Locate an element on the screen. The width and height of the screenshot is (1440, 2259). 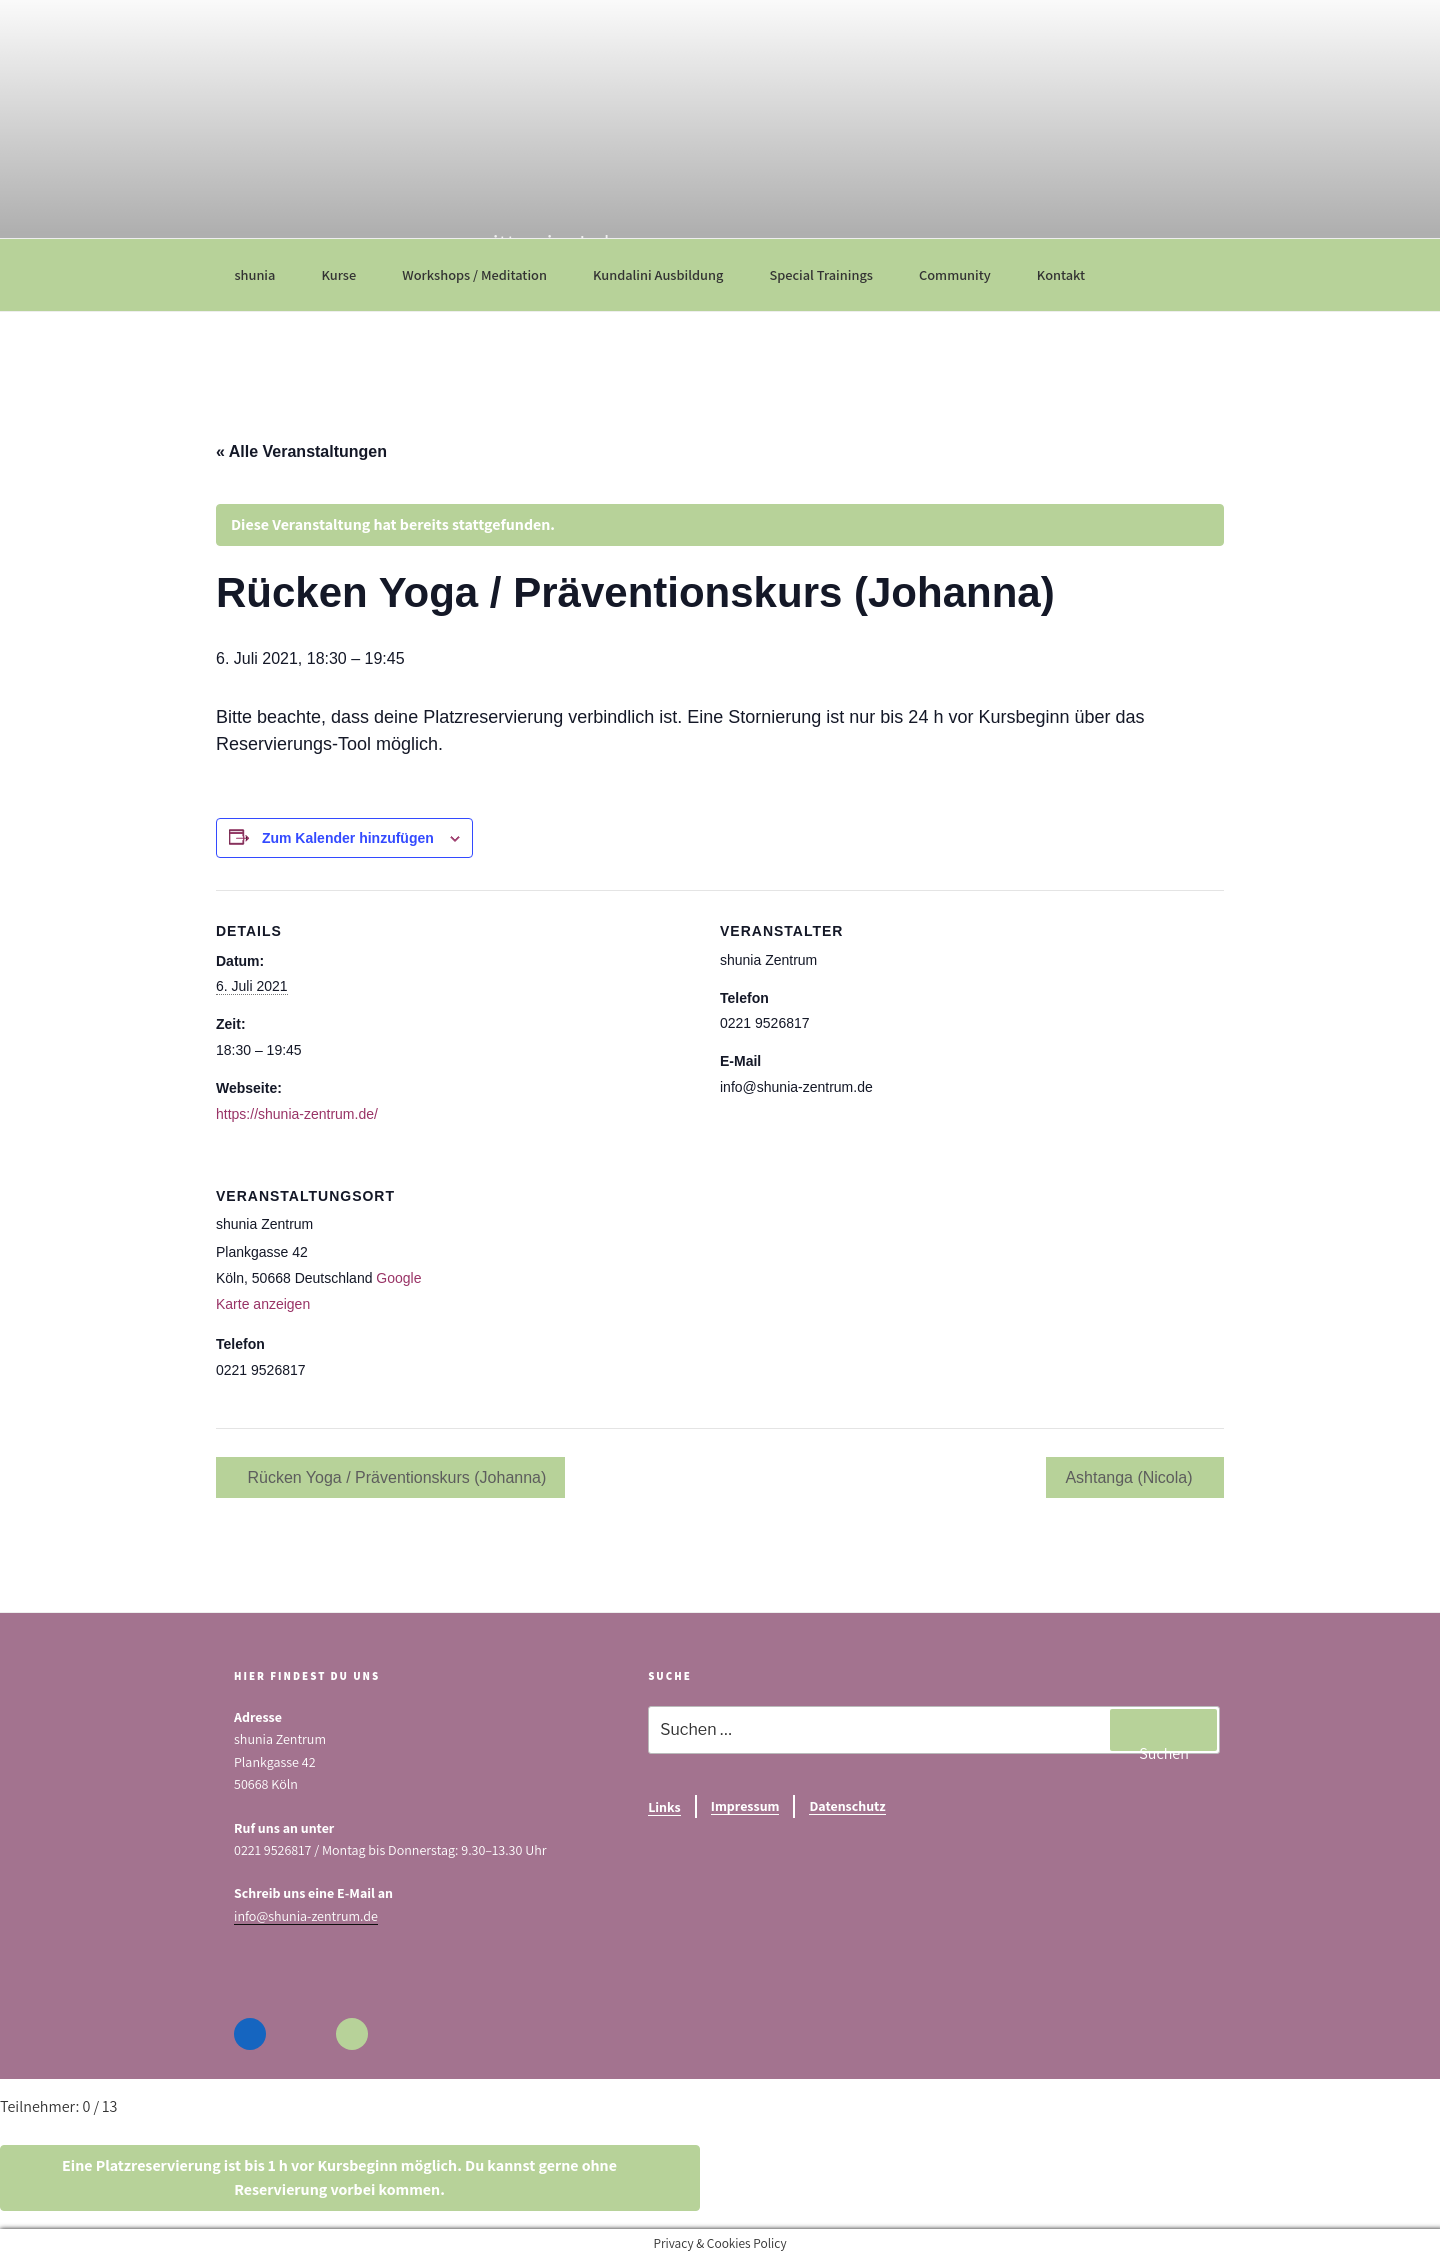
Community is located at coordinates (964, 274).